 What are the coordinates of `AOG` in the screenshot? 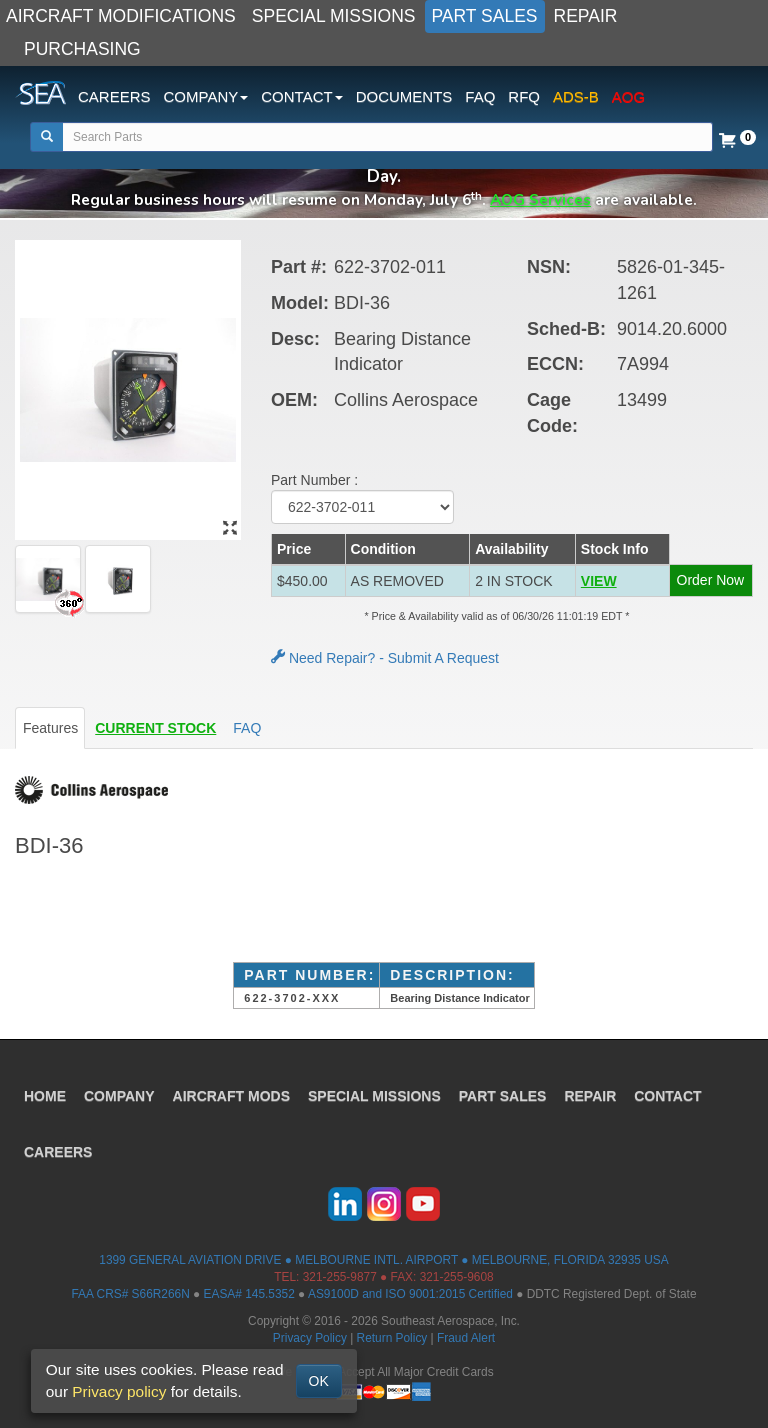 It's located at (628, 96).